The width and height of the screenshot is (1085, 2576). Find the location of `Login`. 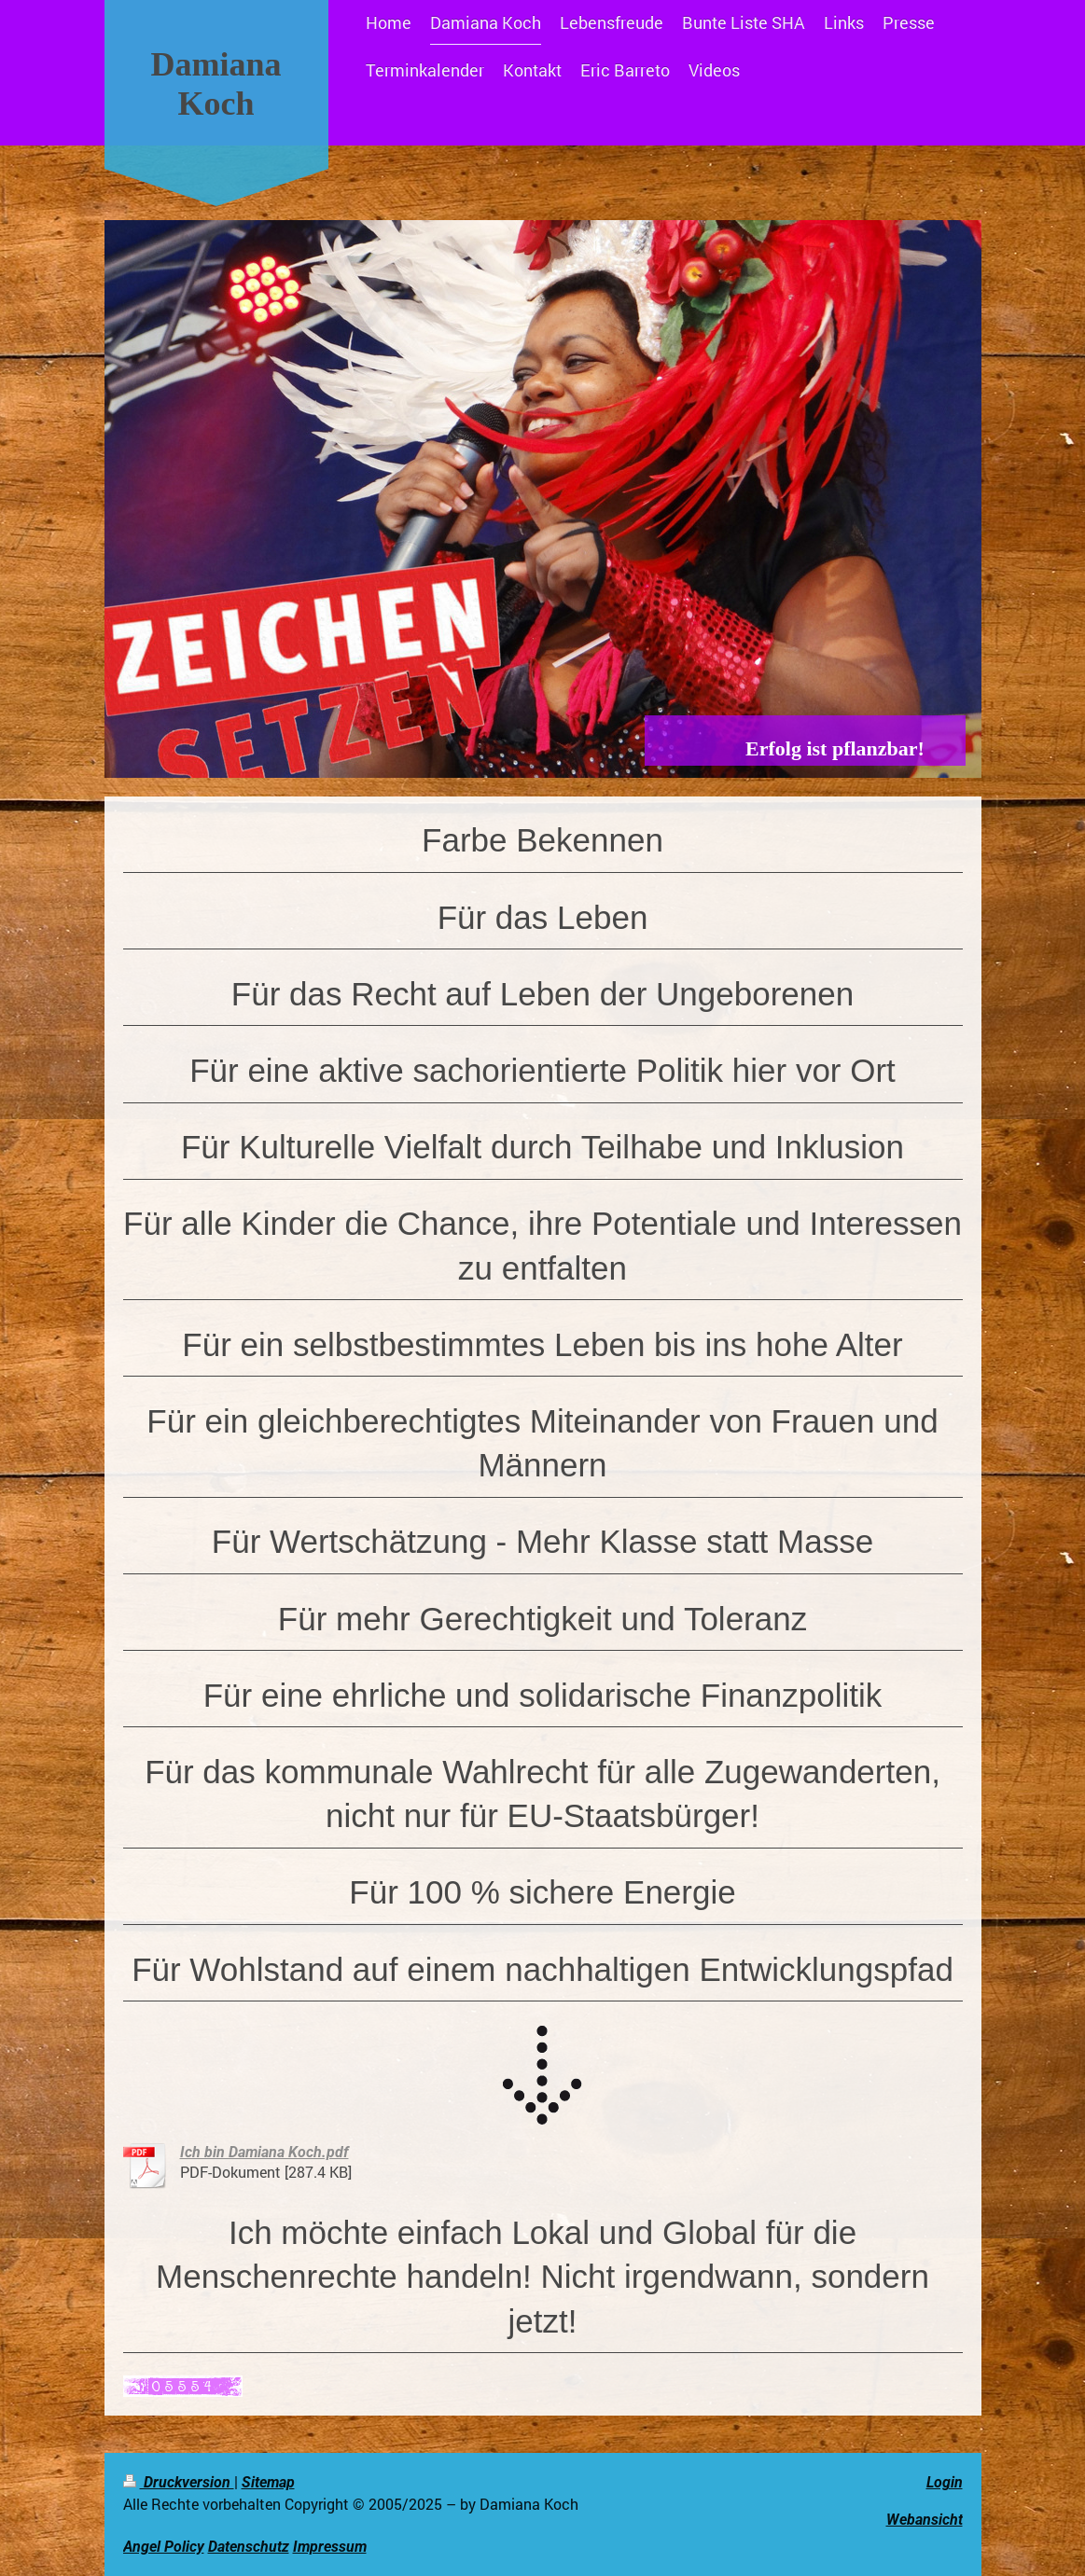

Login is located at coordinates (944, 2482).